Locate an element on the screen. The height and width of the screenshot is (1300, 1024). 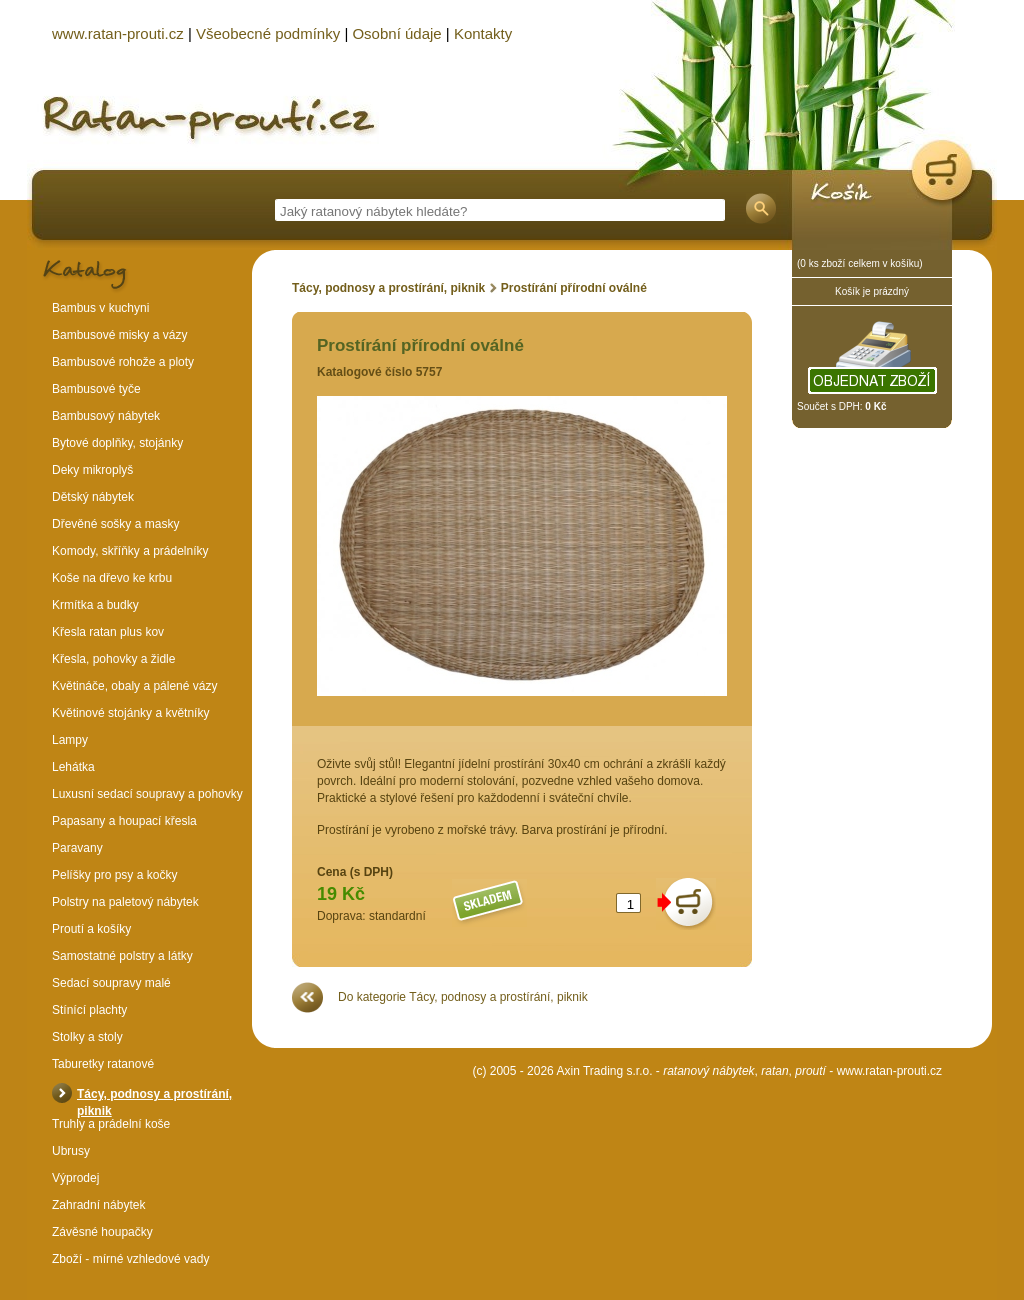
Dřevěné sošky a masky is located at coordinates (115, 524).